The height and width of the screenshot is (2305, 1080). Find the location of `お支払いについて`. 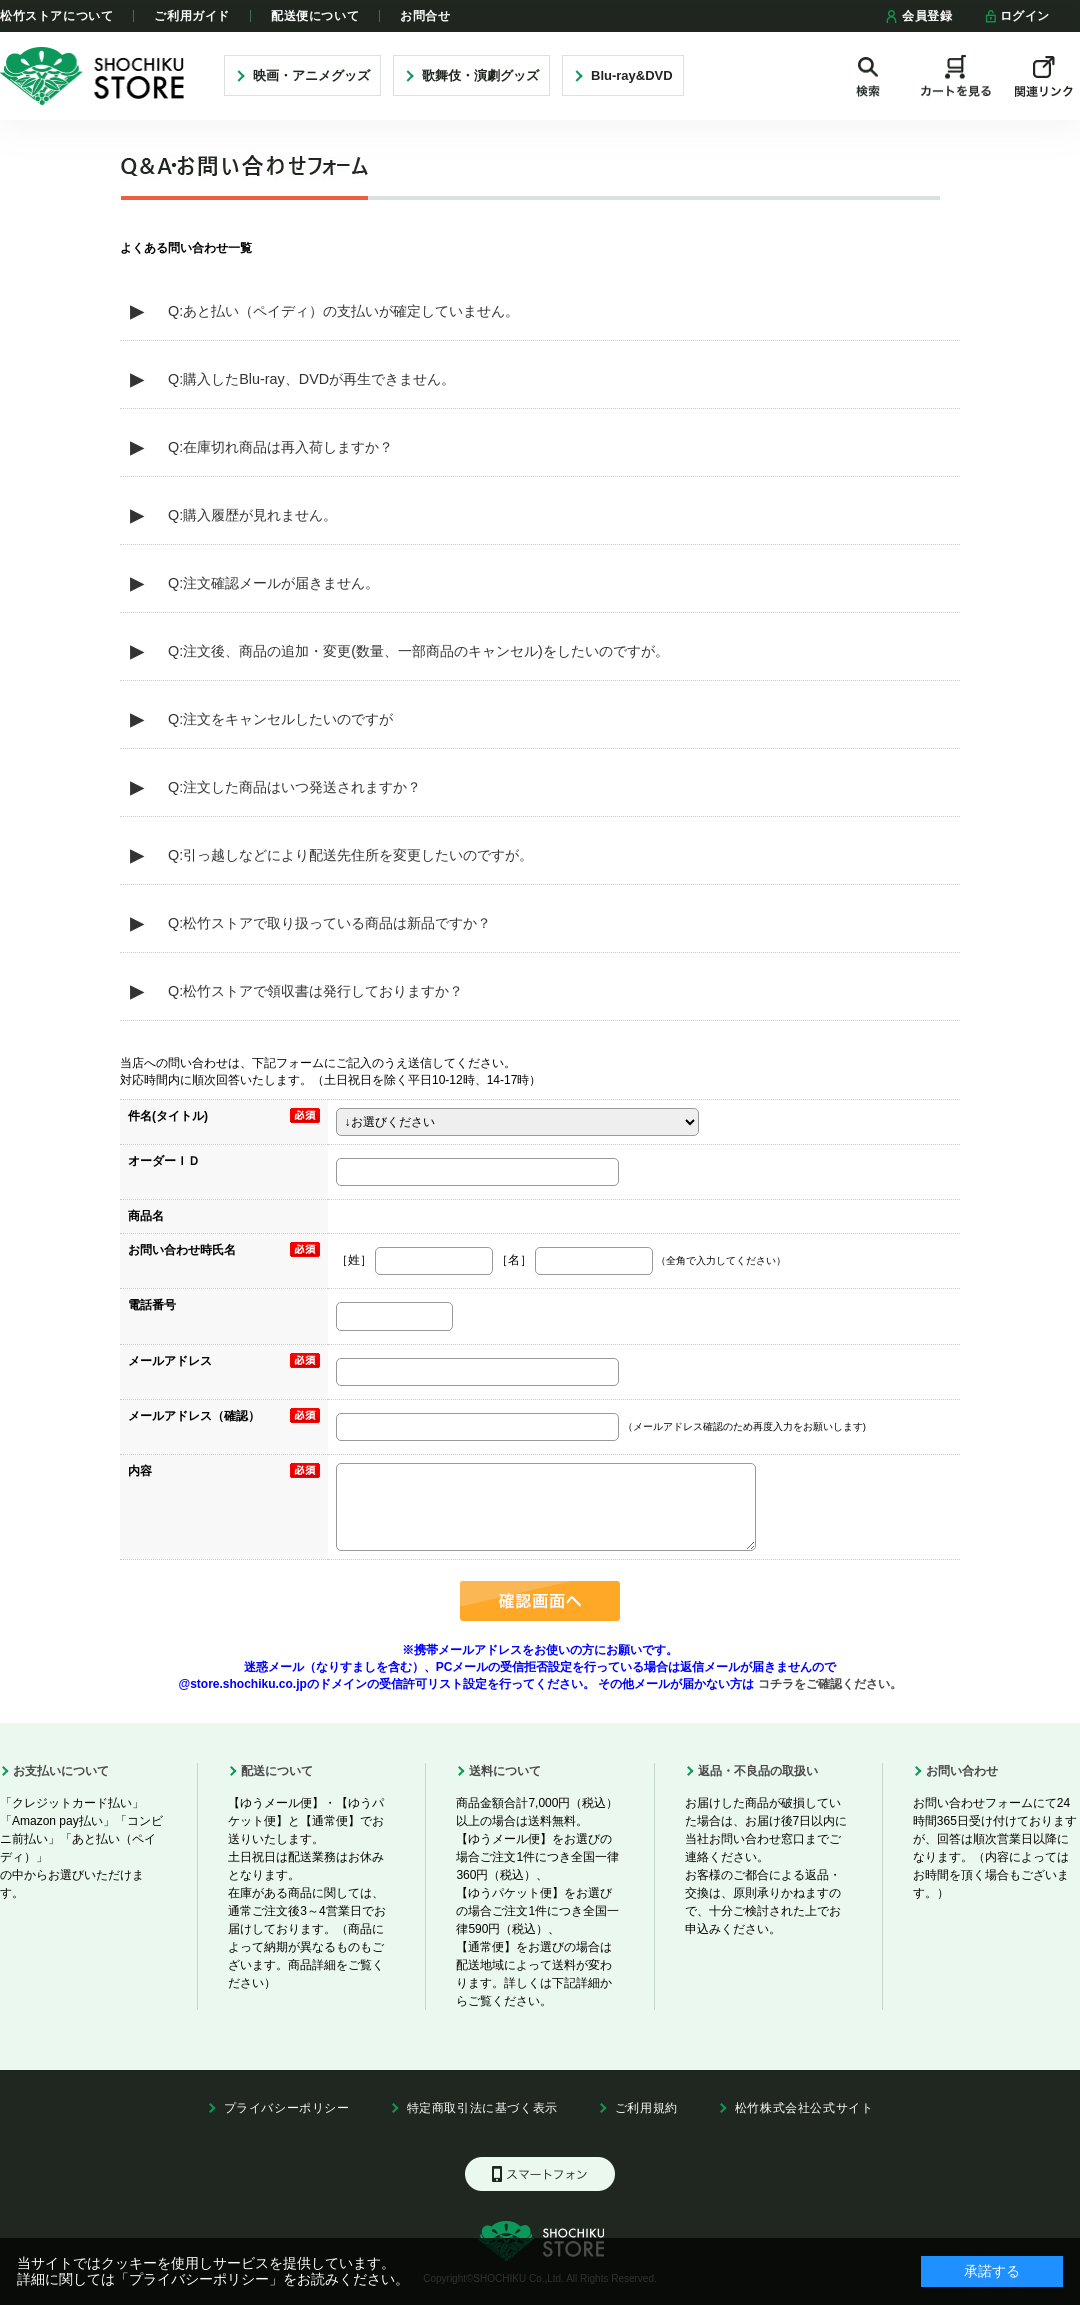

お支払いについて is located at coordinates (61, 1771).